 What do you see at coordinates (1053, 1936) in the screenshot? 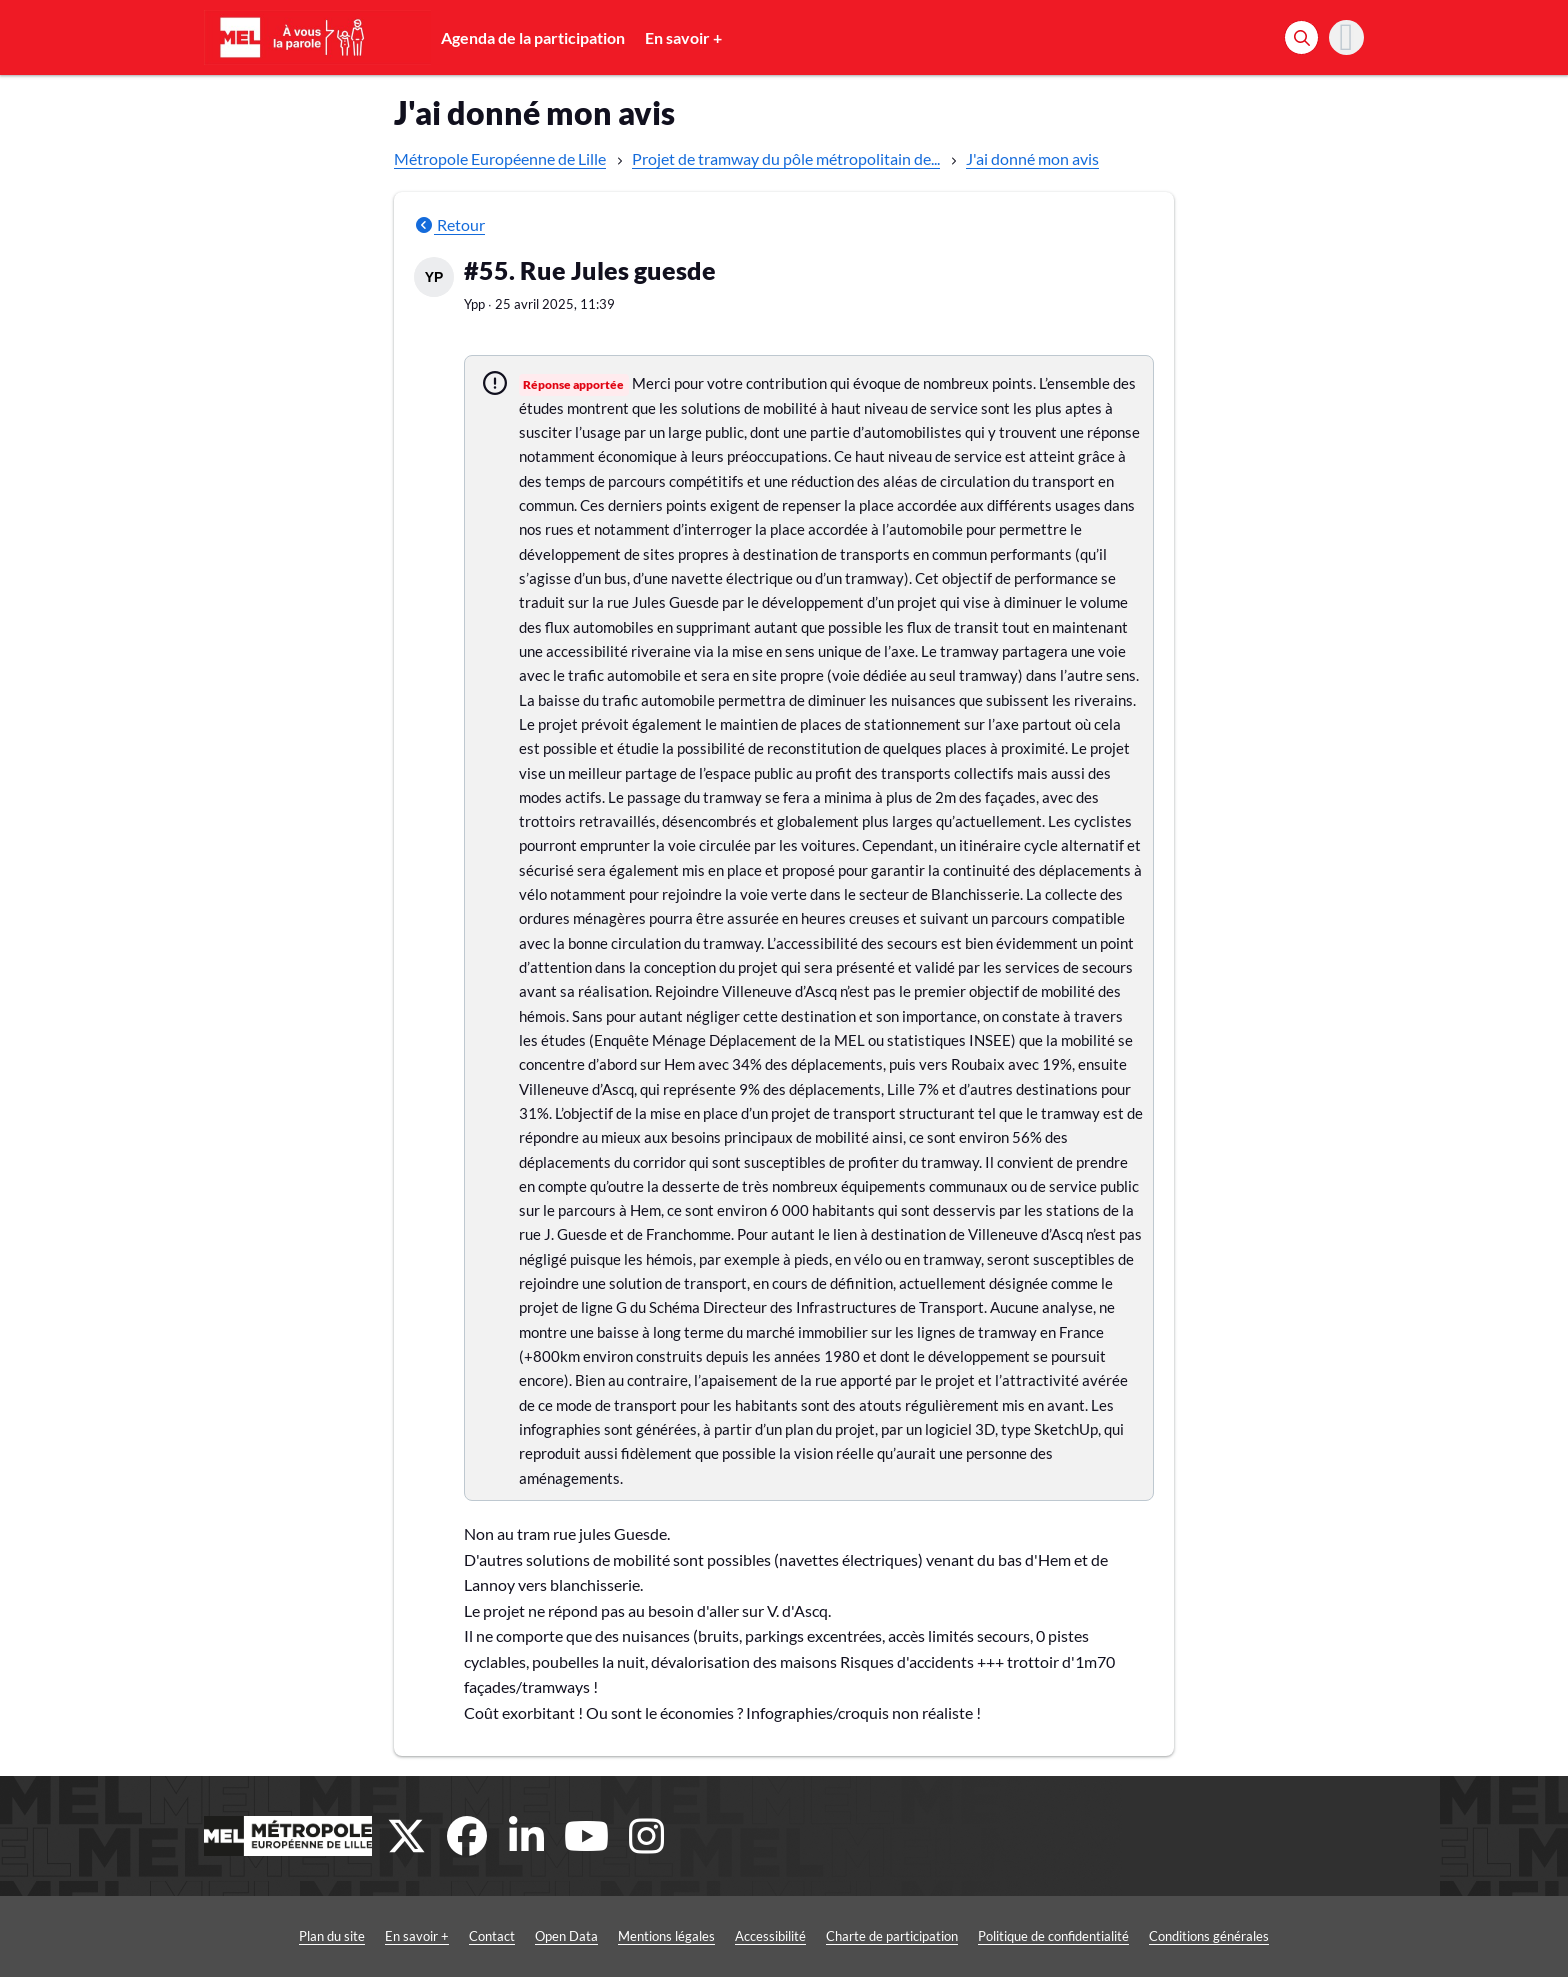
I see `Politique de confidentialité` at bounding box center [1053, 1936].